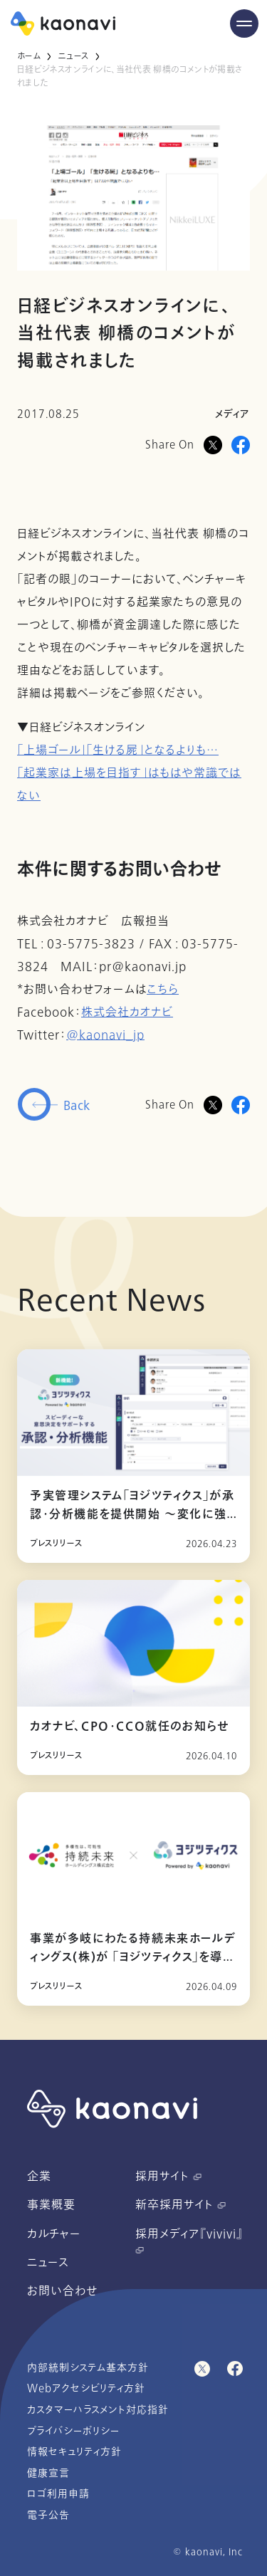 The image size is (267, 2576). What do you see at coordinates (62, 2291) in the screenshot?
I see `お問い合わせ` at bounding box center [62, 2291].